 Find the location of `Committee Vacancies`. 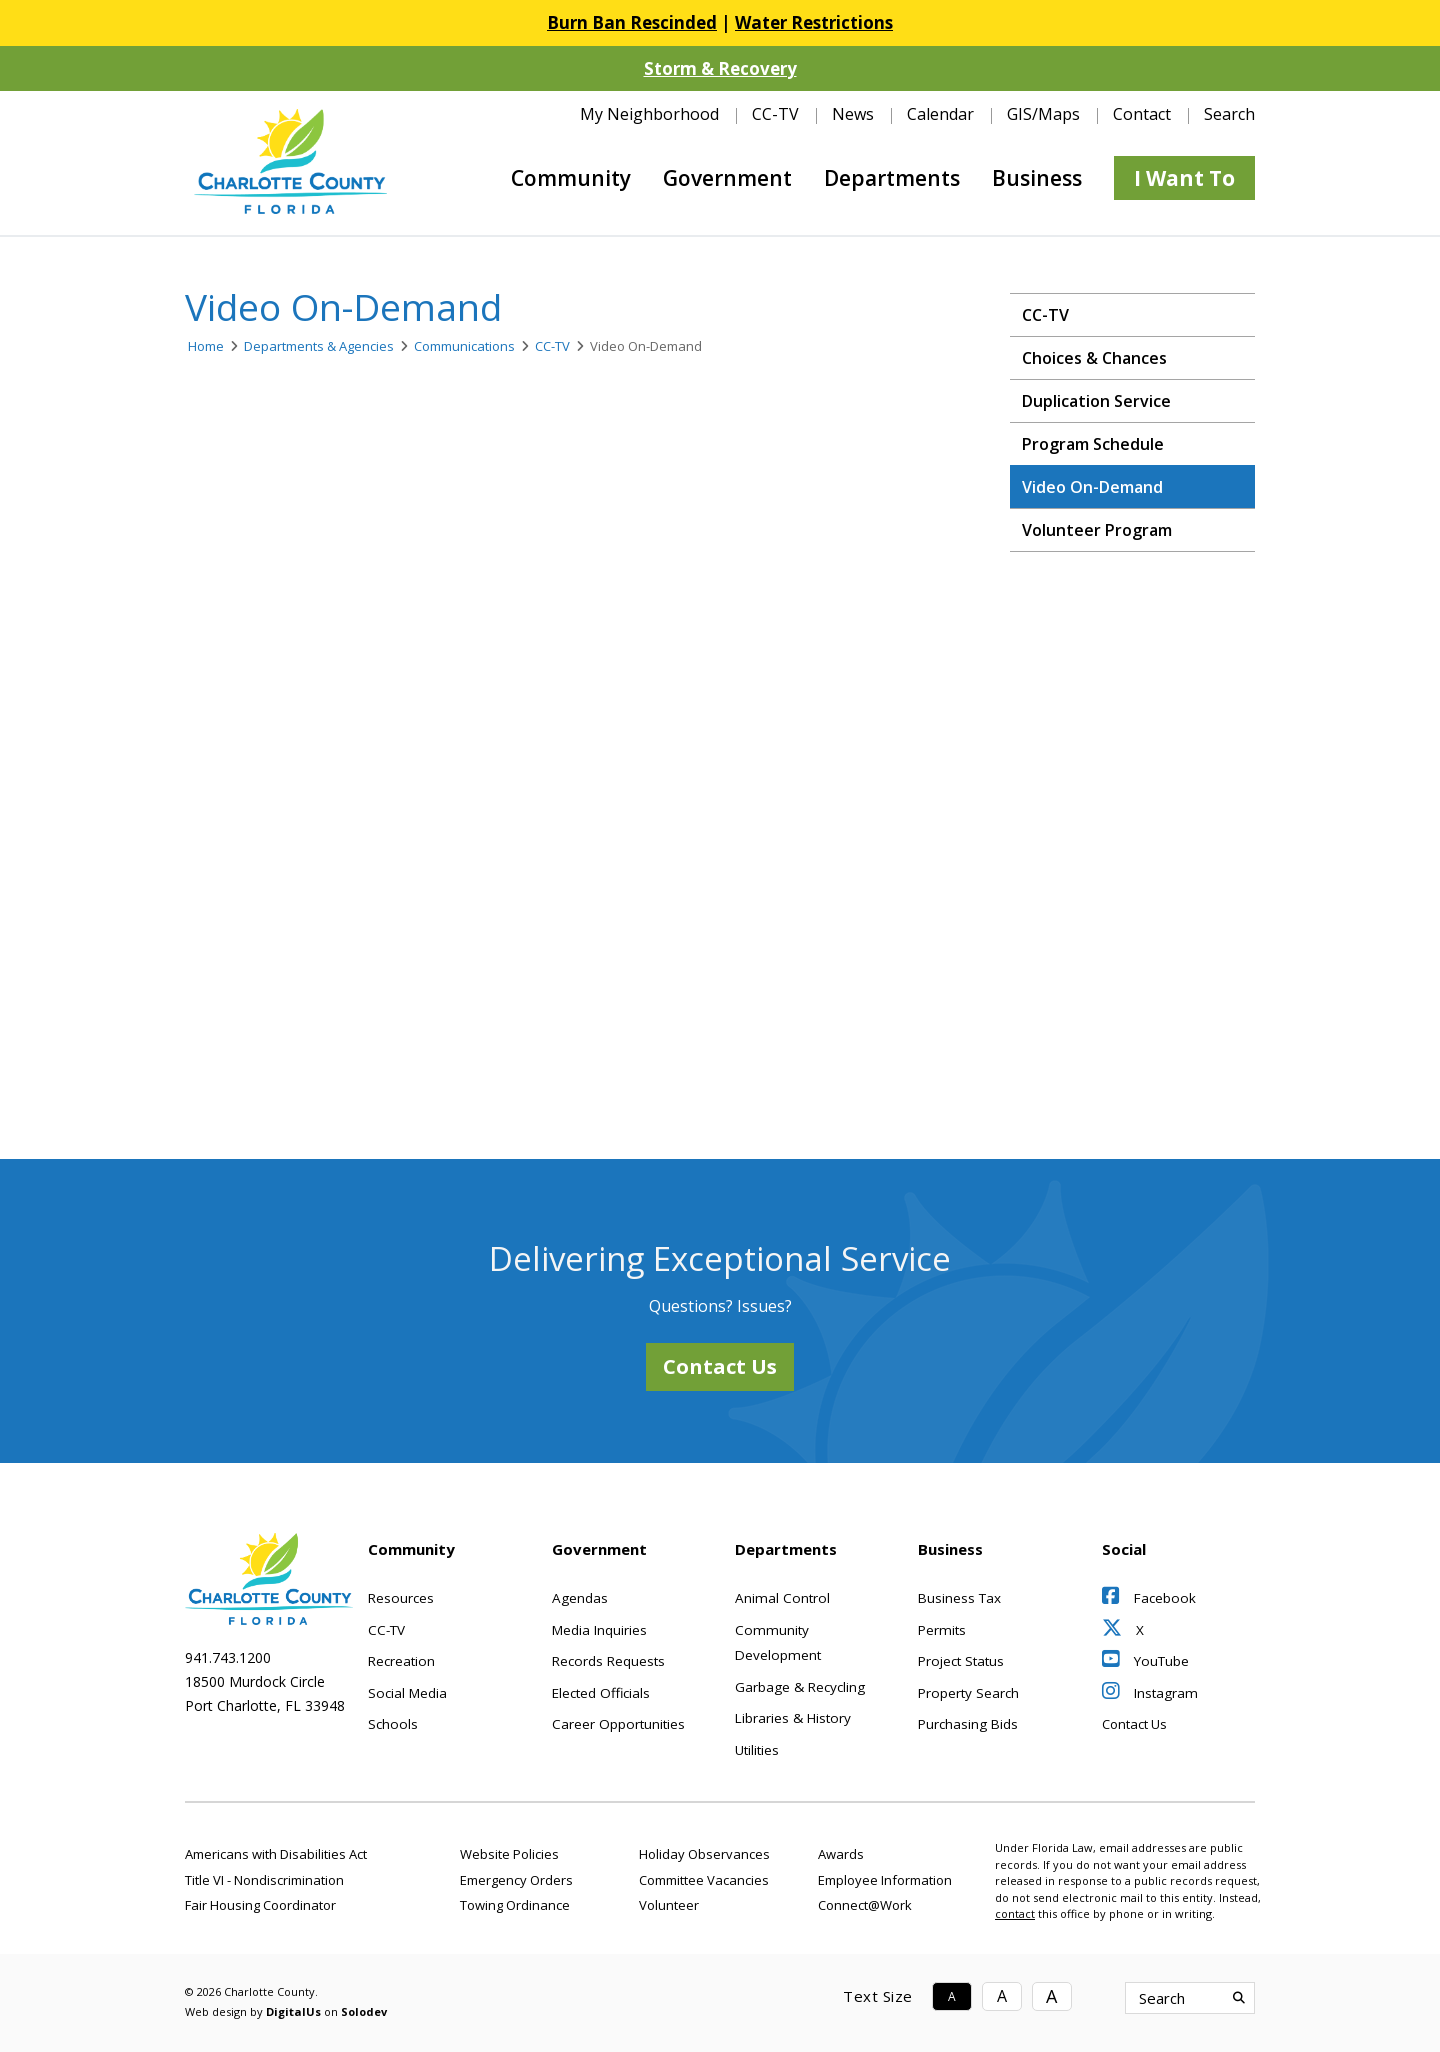

Committee Vacancies is located at coordinates (704, 1880).